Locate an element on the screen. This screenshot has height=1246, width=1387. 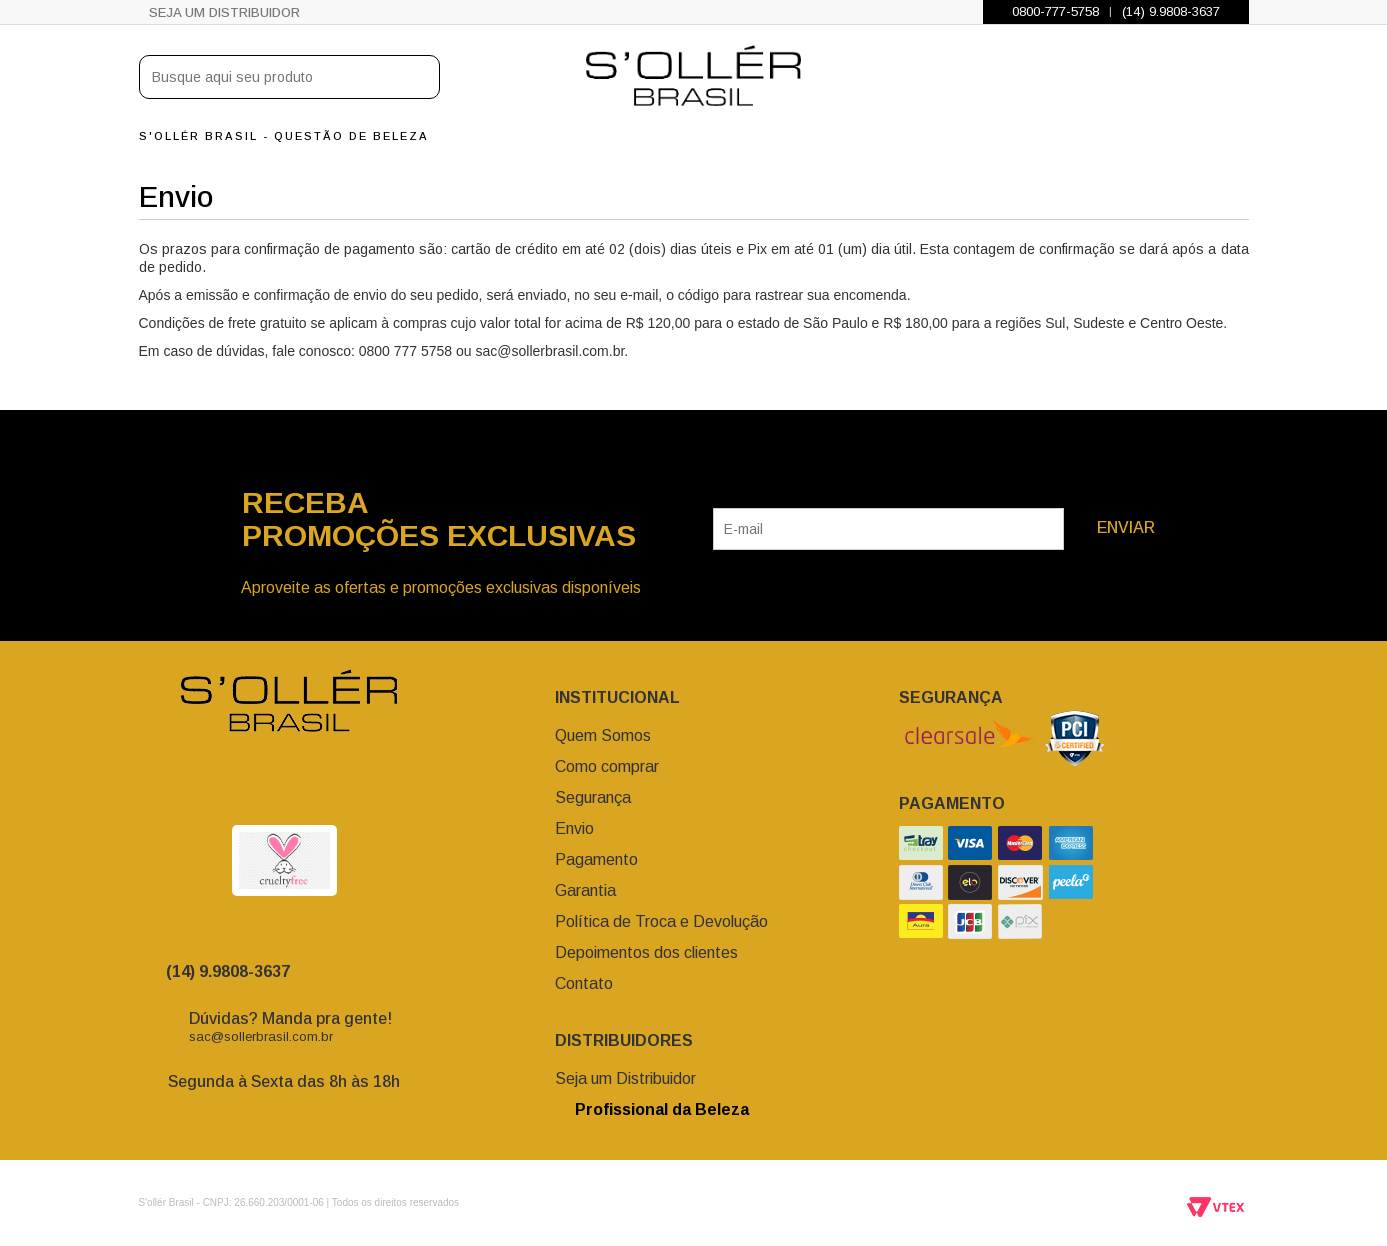
S'ollér Brasil - Questão de Beleza is located at coordinates (284, 136).